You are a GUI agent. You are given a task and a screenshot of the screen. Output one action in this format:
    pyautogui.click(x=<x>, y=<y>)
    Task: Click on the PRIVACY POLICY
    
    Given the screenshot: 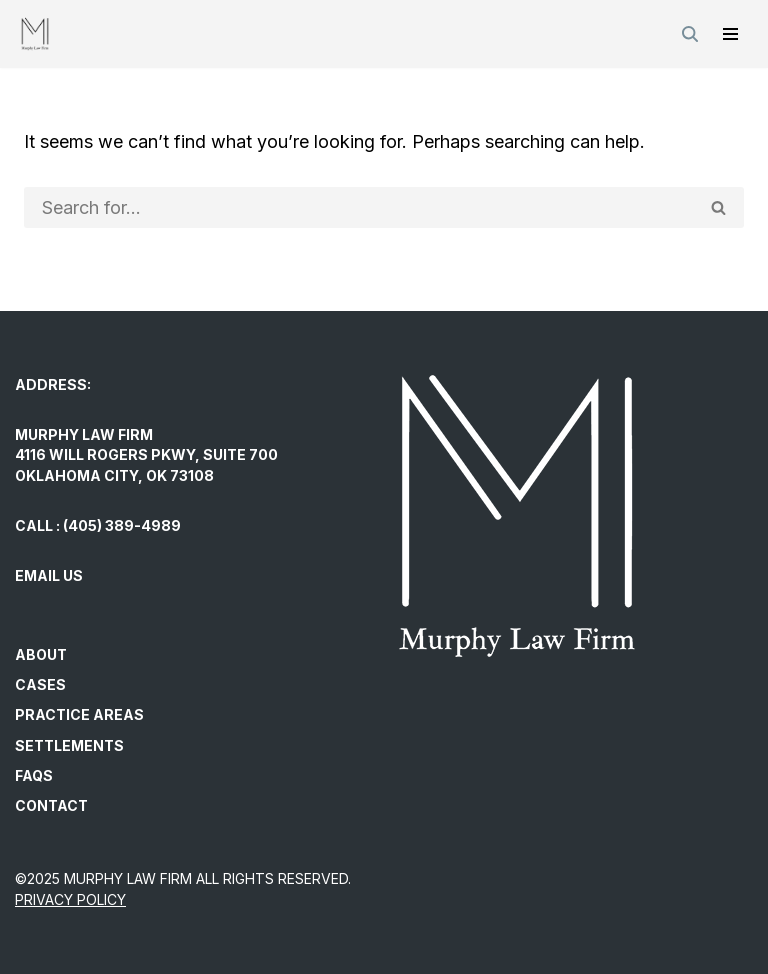 What is the action you would take?
    pyautogui.click(x=70, y=899)
    